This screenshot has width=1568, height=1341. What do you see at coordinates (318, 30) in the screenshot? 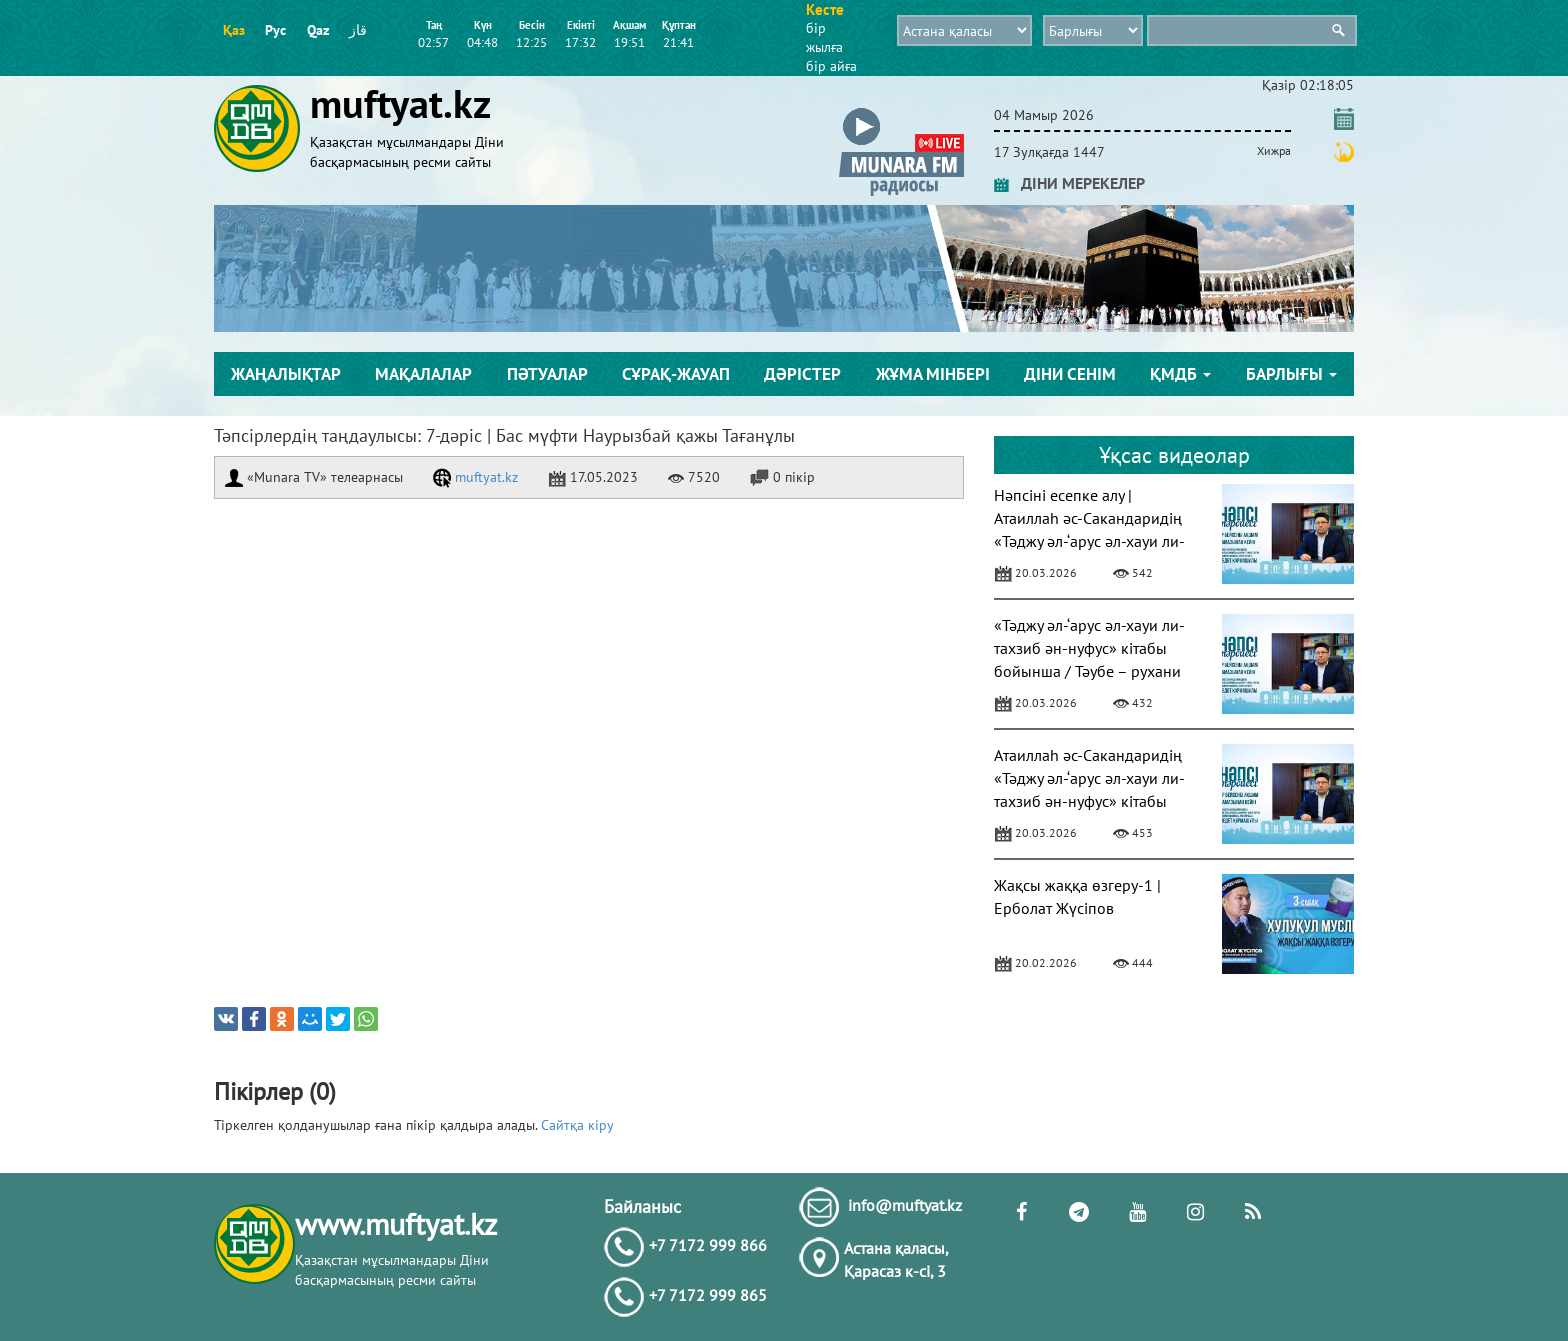
I see `Qaz` at bounding box center [318, 30].